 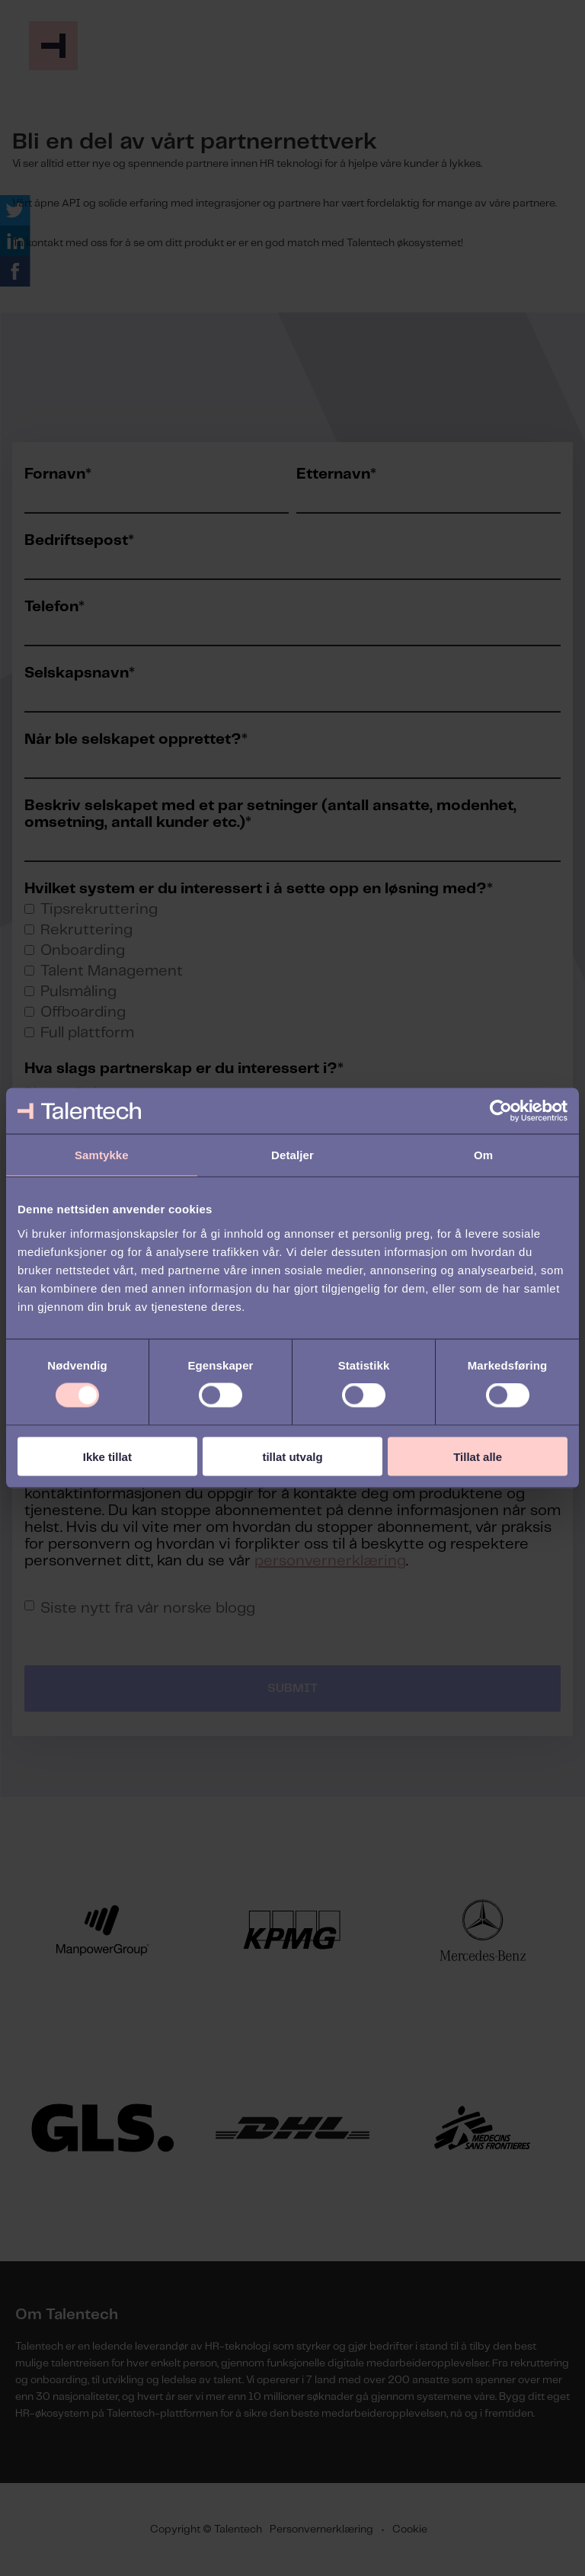 What do you see at coordinates (500, 1111) in the screenshot?
I see `[Cookiebot av Usercentrics - åpner i et nytt vindu]` at bounding box center [500, 1111].